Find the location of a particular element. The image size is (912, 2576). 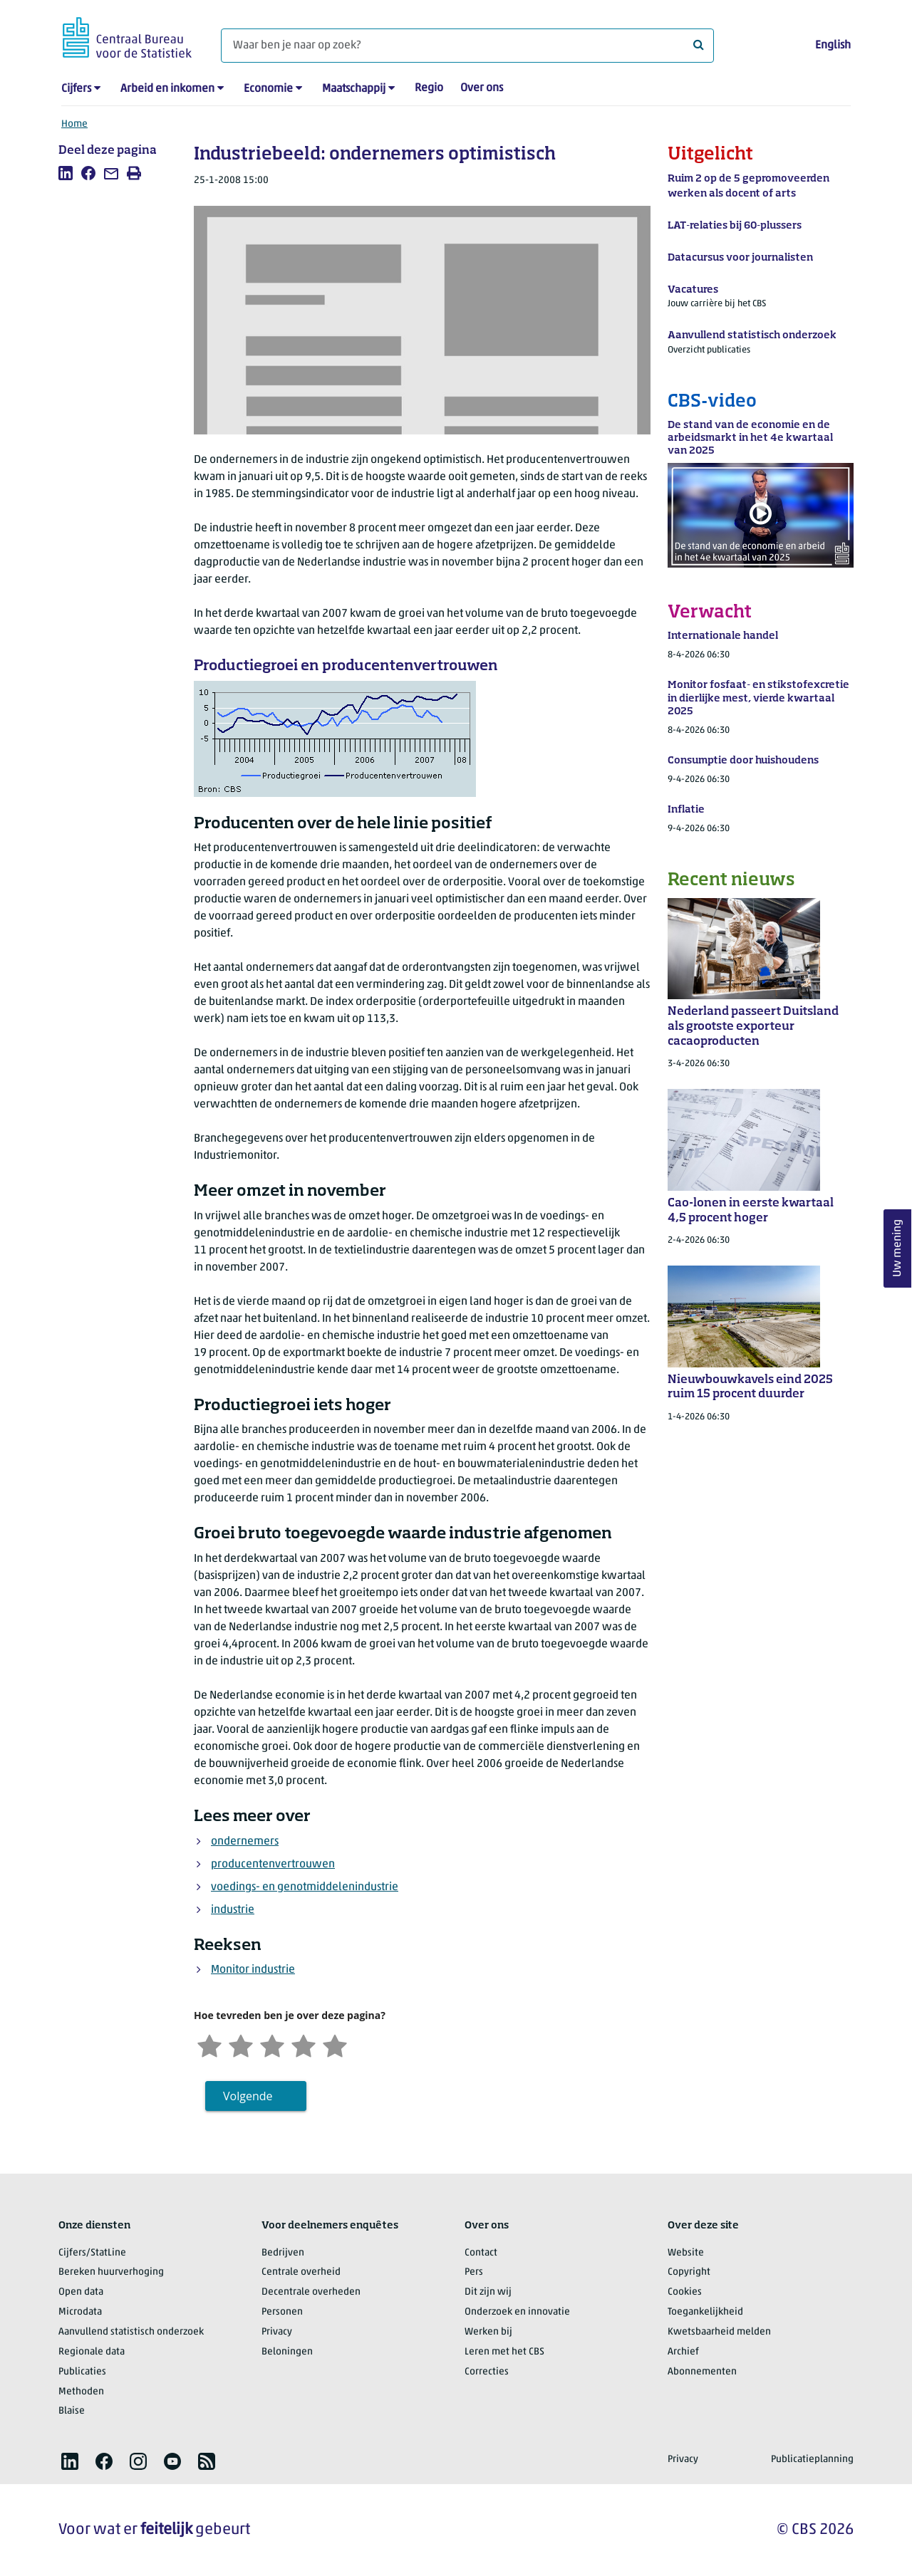

Contact is located at coordinates (481, 2253).